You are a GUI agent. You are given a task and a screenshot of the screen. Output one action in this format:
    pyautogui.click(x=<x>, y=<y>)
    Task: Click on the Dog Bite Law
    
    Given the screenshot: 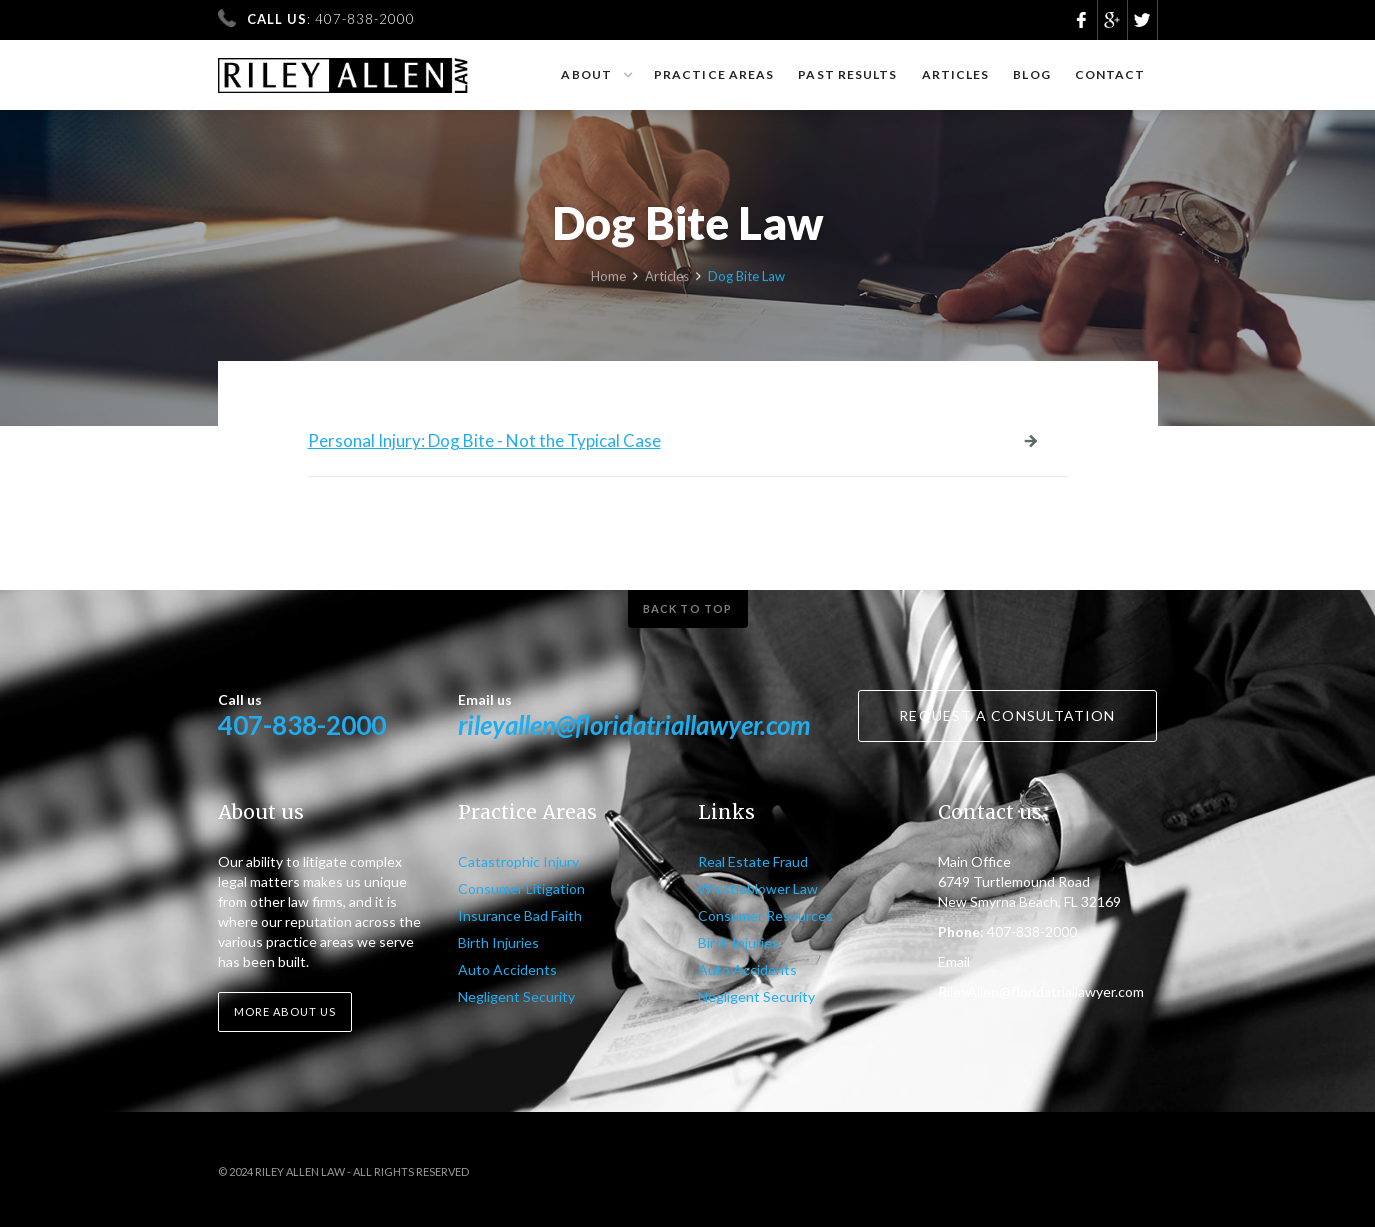 What is the action you would take?
    pyautogui.click(x=746, y=279)
    